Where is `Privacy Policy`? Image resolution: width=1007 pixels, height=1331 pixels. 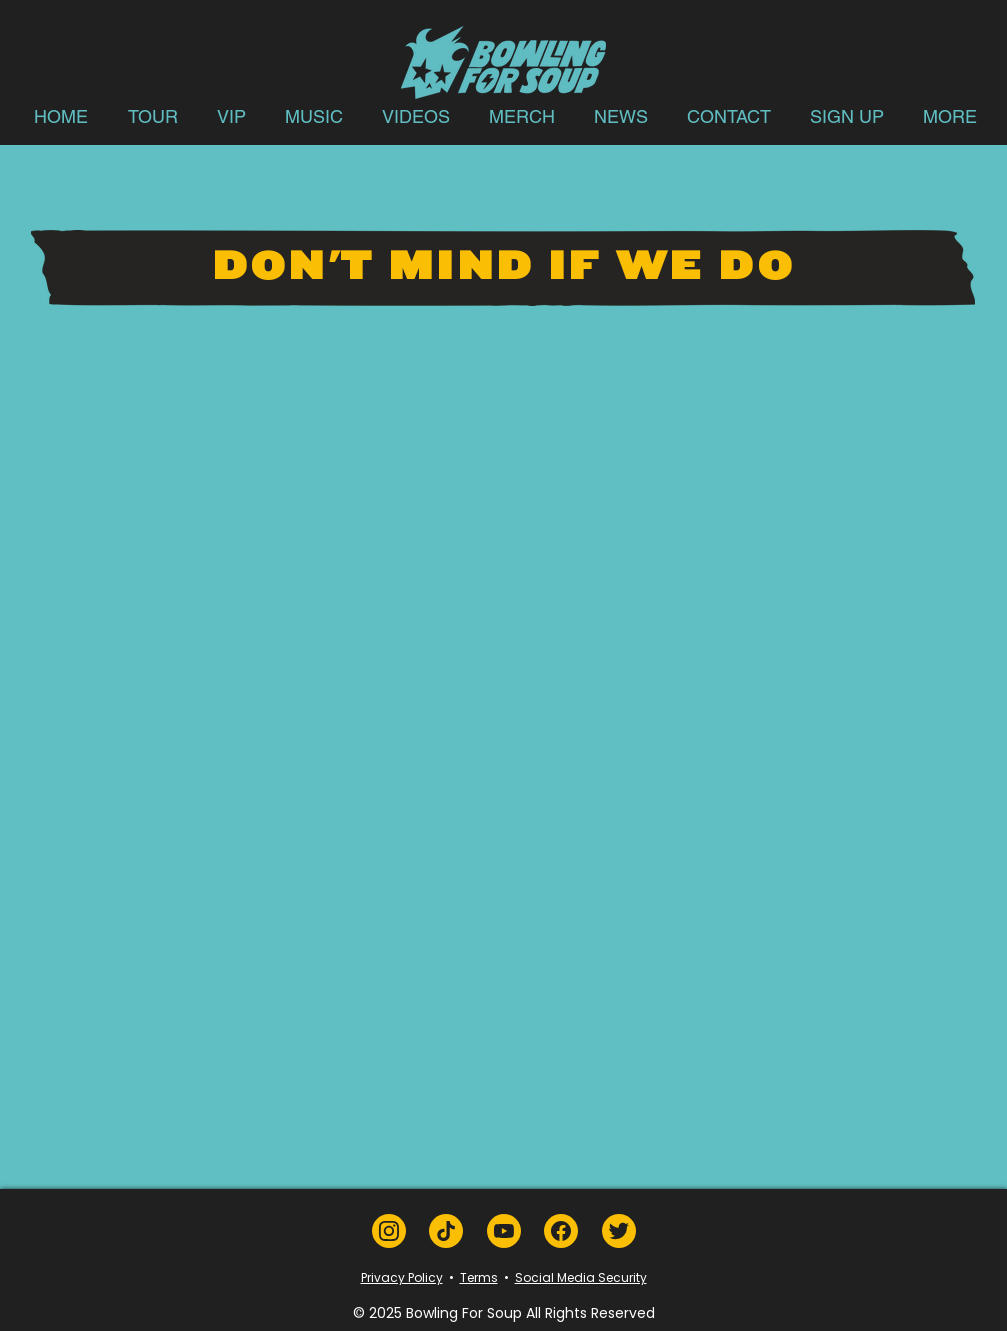 Privacy Policy is located at coordinates (402, 1277).